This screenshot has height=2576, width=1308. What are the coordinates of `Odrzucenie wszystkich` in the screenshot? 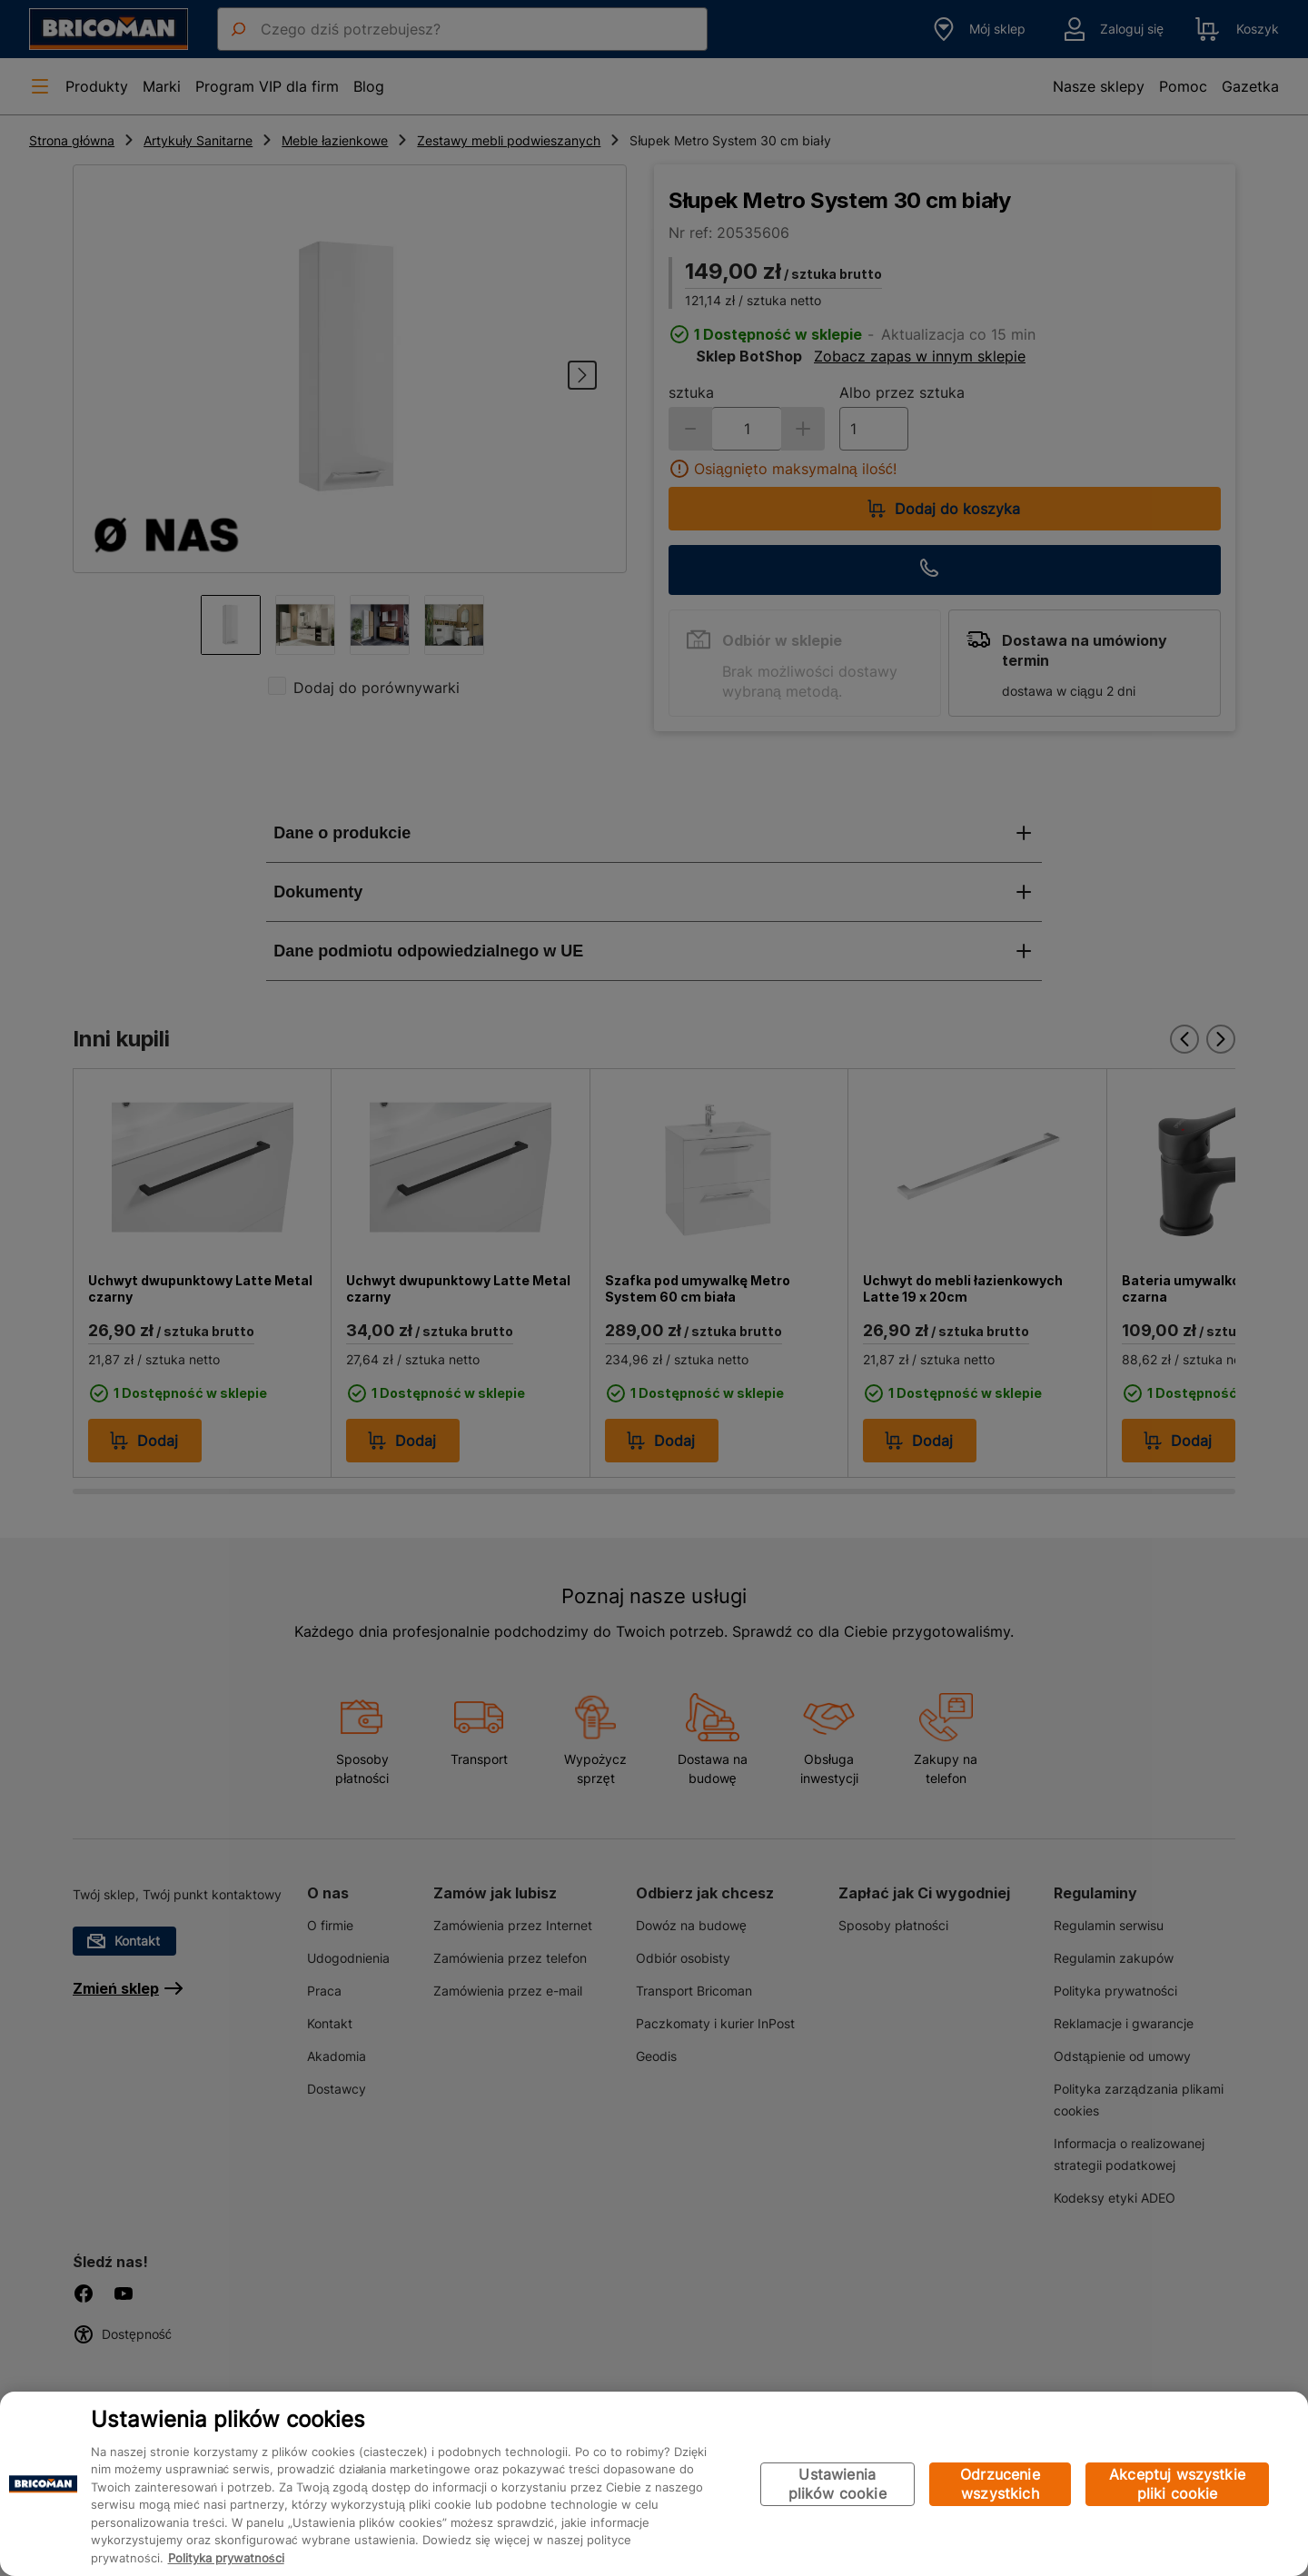 It's located at (1000, 2483).